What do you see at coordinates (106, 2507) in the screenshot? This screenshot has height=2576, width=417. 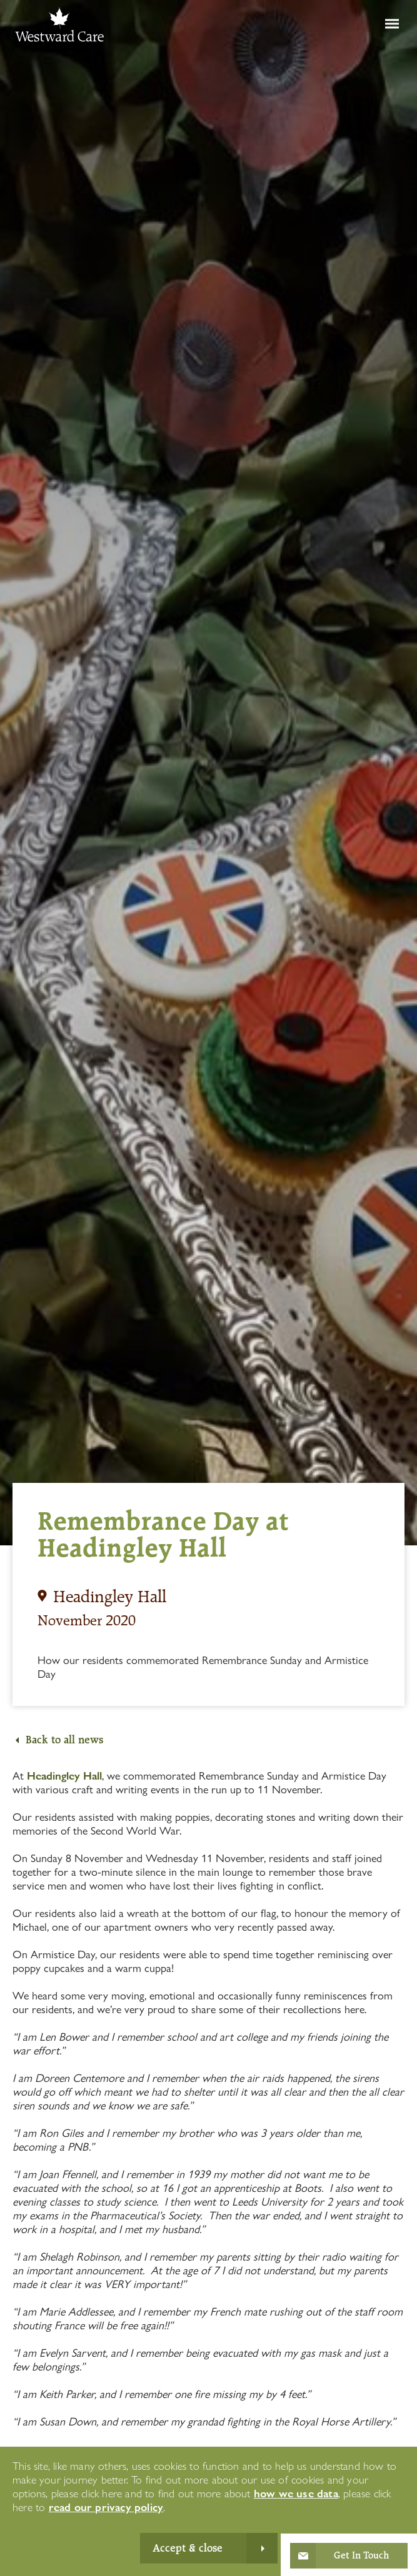 I see `read our privacy policy` at bounding box center [106, 2507].